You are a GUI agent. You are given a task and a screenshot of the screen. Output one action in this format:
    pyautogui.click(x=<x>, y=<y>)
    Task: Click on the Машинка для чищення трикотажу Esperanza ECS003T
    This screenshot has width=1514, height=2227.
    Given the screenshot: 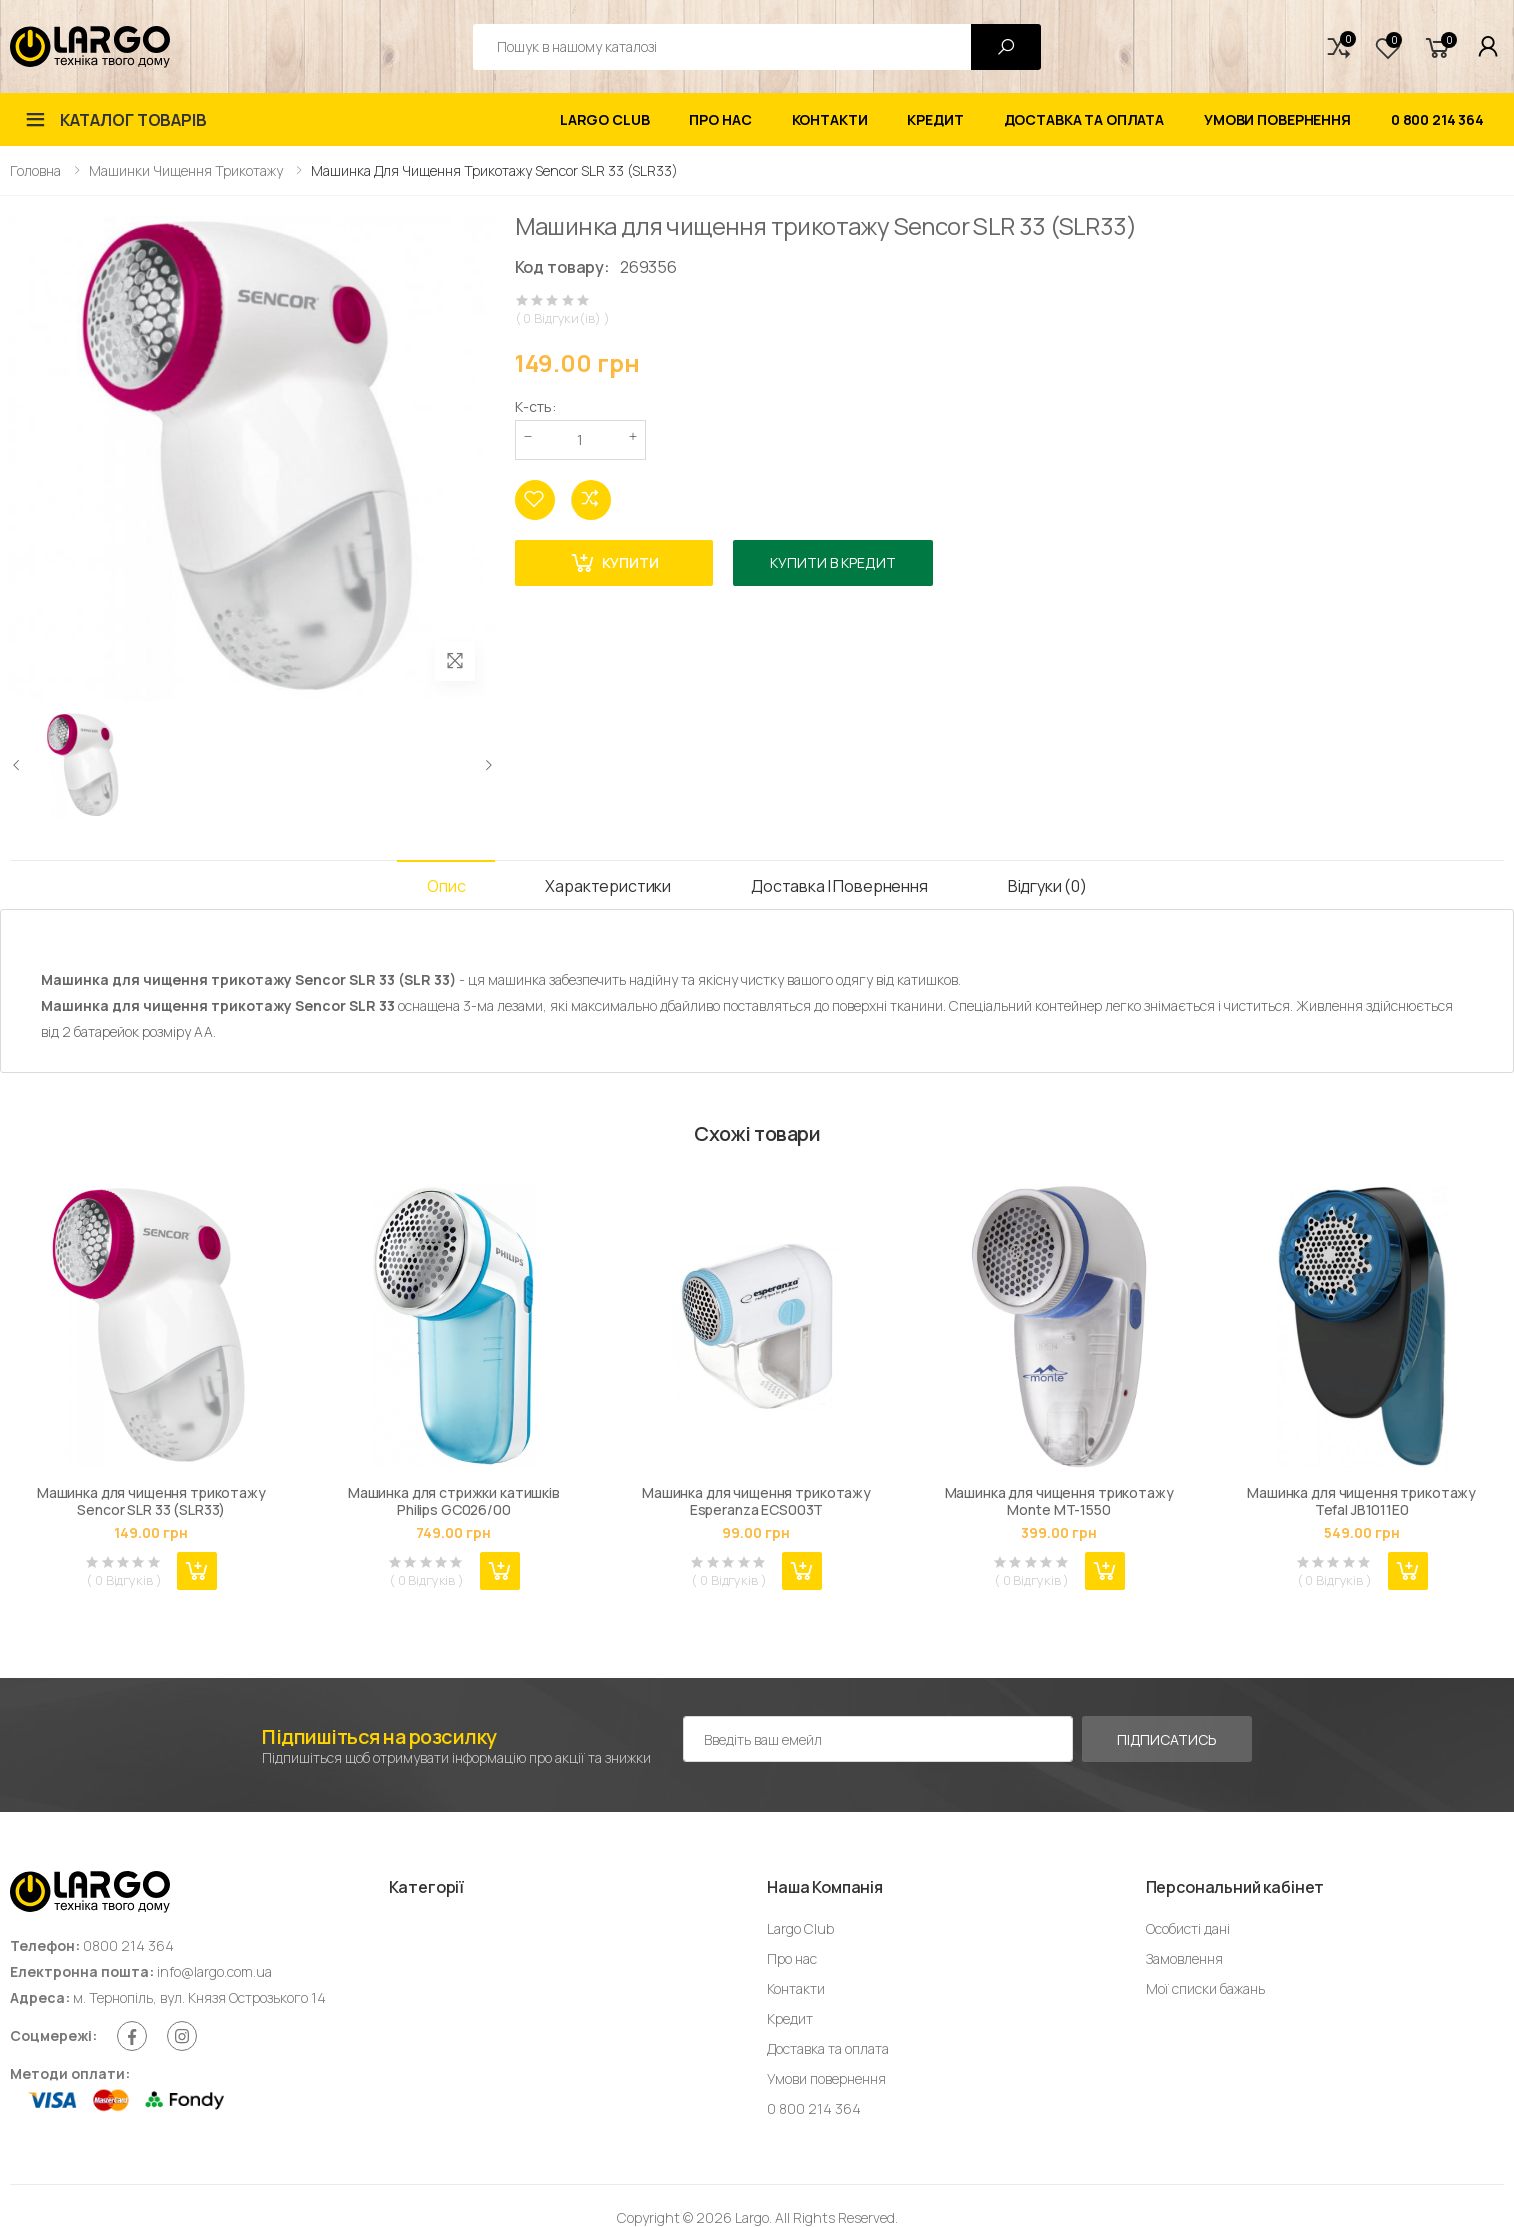 What is the action you would take?
    pyautogui.click(x=756, y=1501)
    